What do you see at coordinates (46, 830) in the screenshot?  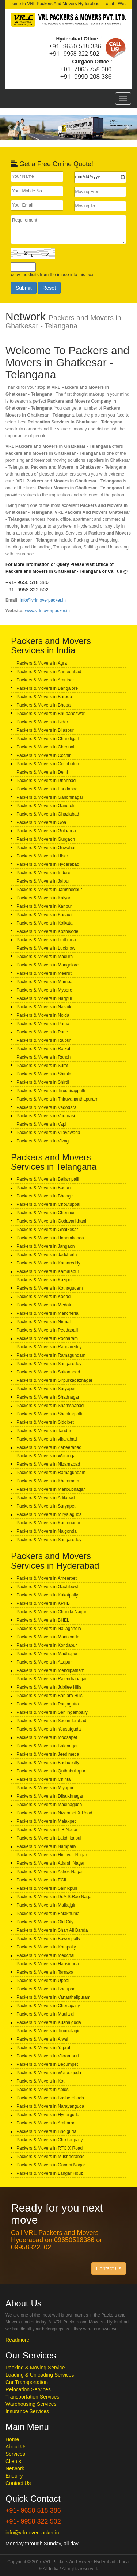 I see `Packers & Movers in Gulbarga` at bounding box center [46, 830].